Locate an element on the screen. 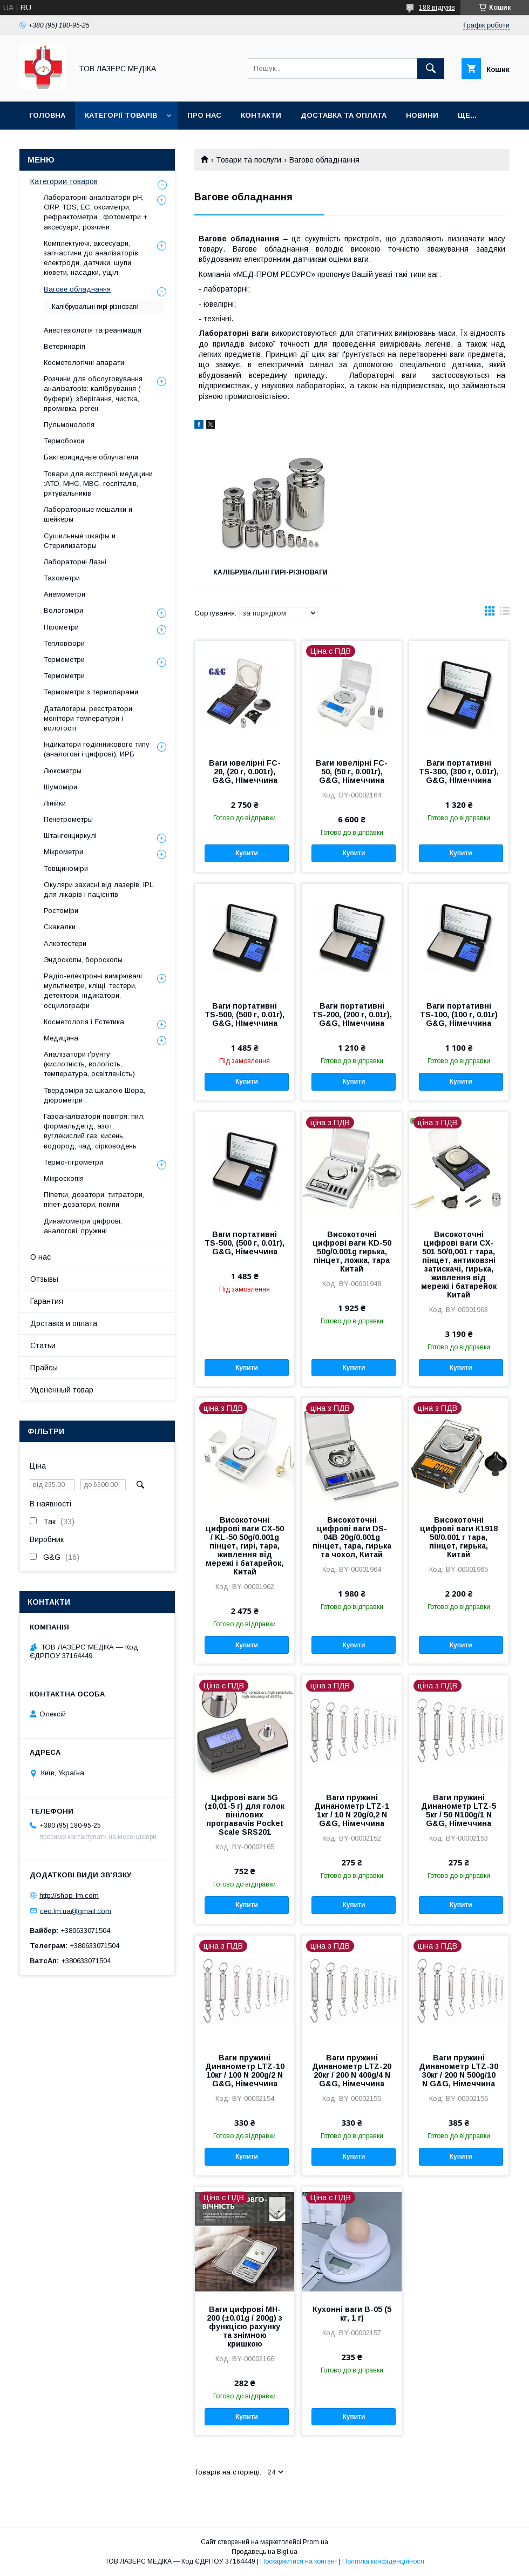 The image size is (529, 2576). Лінійки is located at coordinates (55, 803).